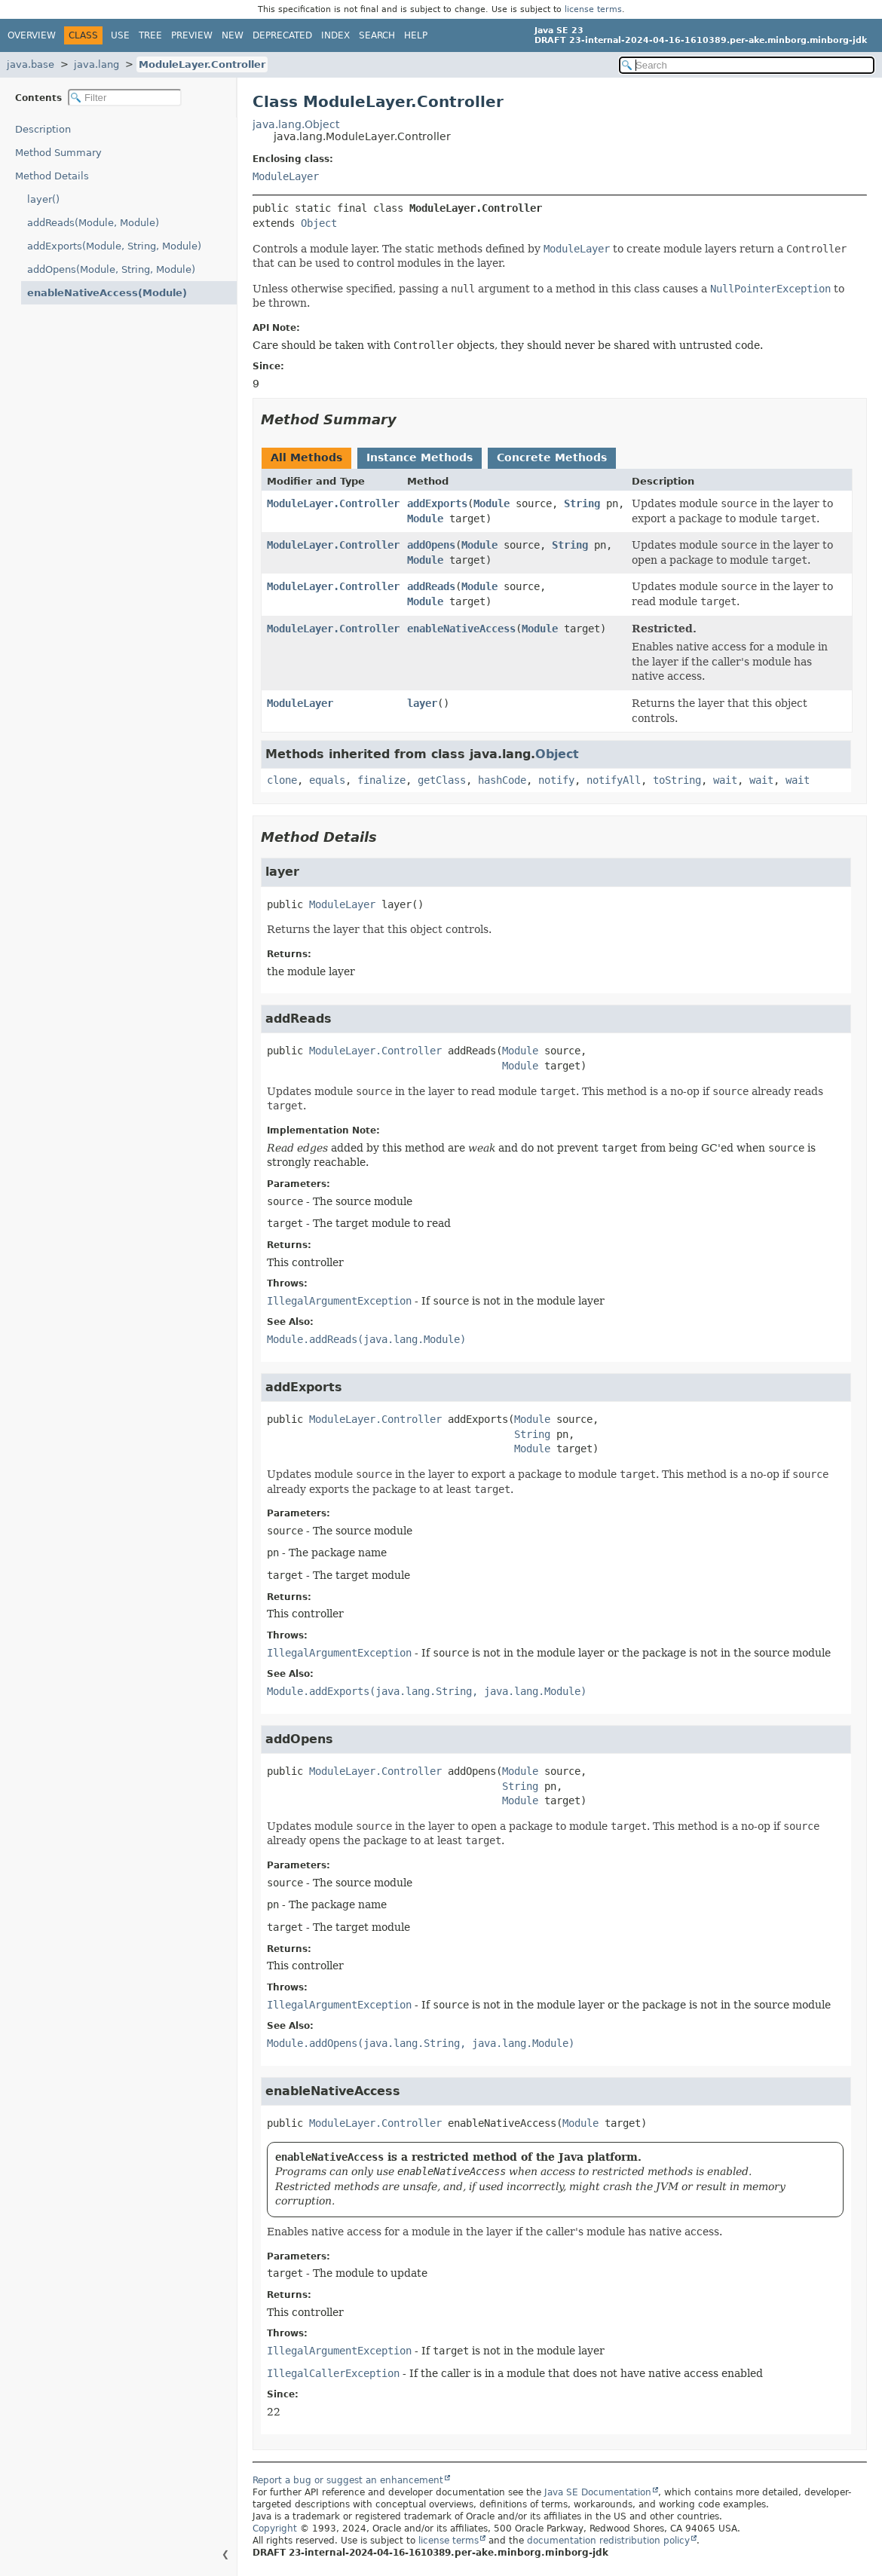 The width and height of the screenshot is (882, 2576). Describe the element at coordinates (296, 124) in the screenshot. I see `java.lang.Object` at that location.